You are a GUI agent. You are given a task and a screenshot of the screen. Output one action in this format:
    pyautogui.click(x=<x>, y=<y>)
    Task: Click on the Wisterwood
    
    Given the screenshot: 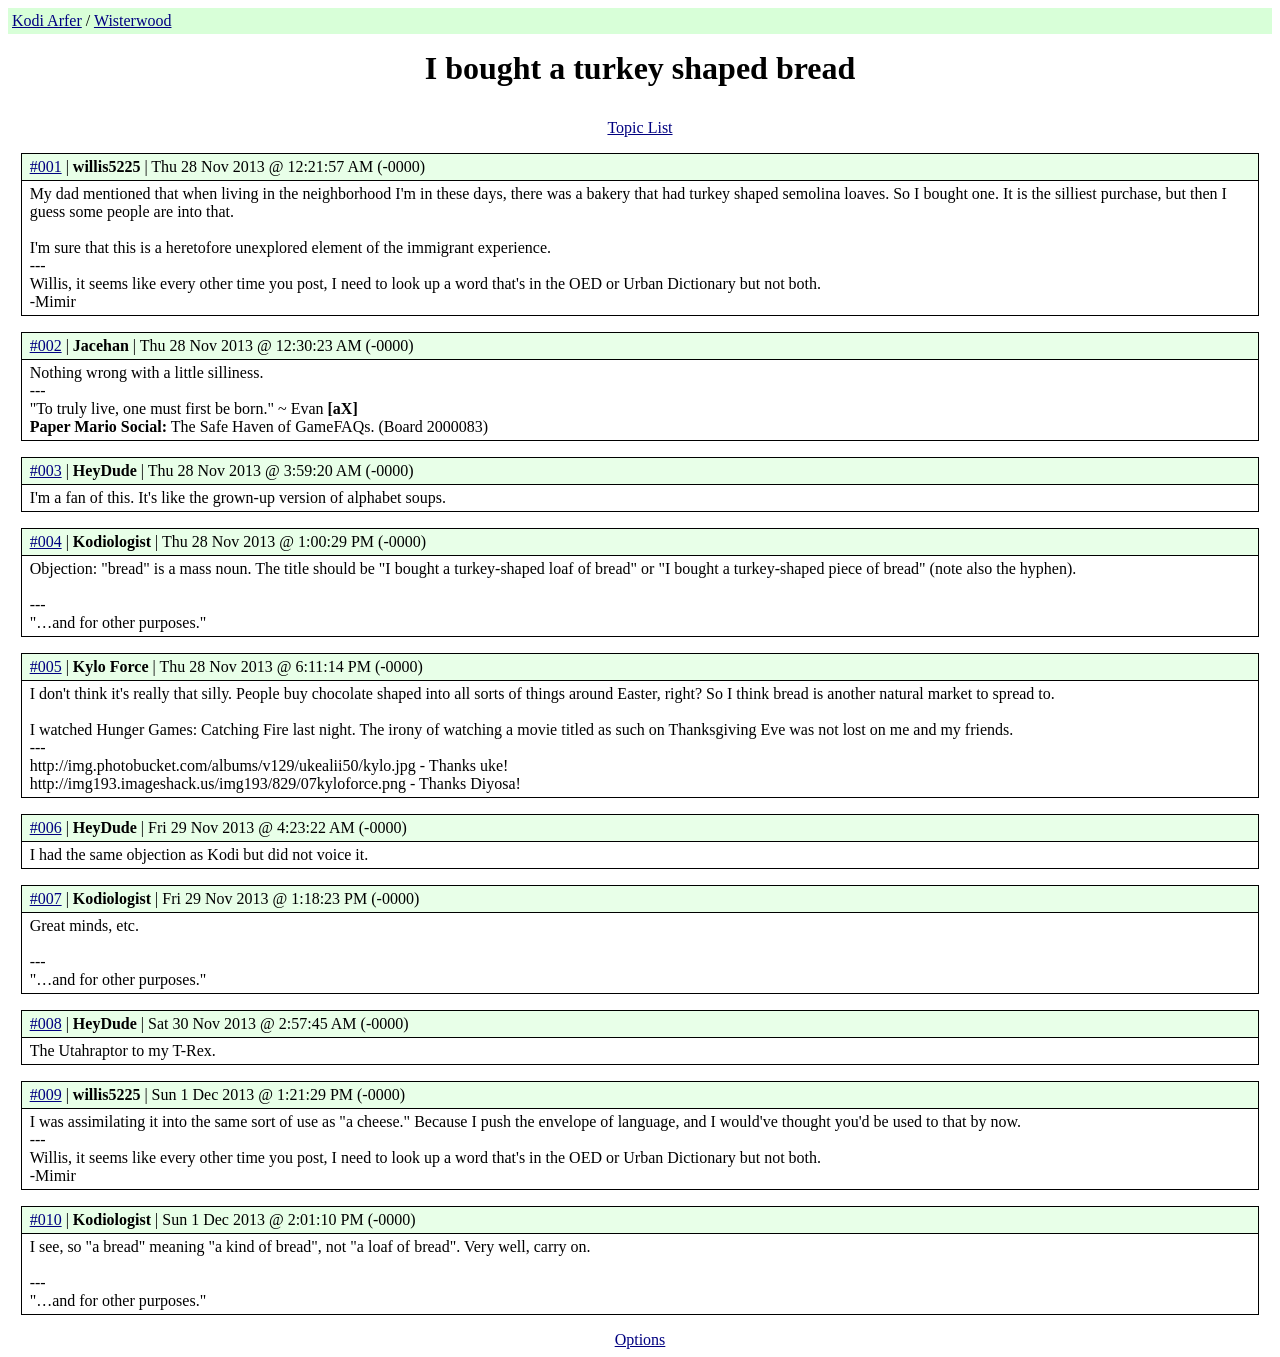 What is the action you would take?
    pyautogui.click(x=133, y=20)
    